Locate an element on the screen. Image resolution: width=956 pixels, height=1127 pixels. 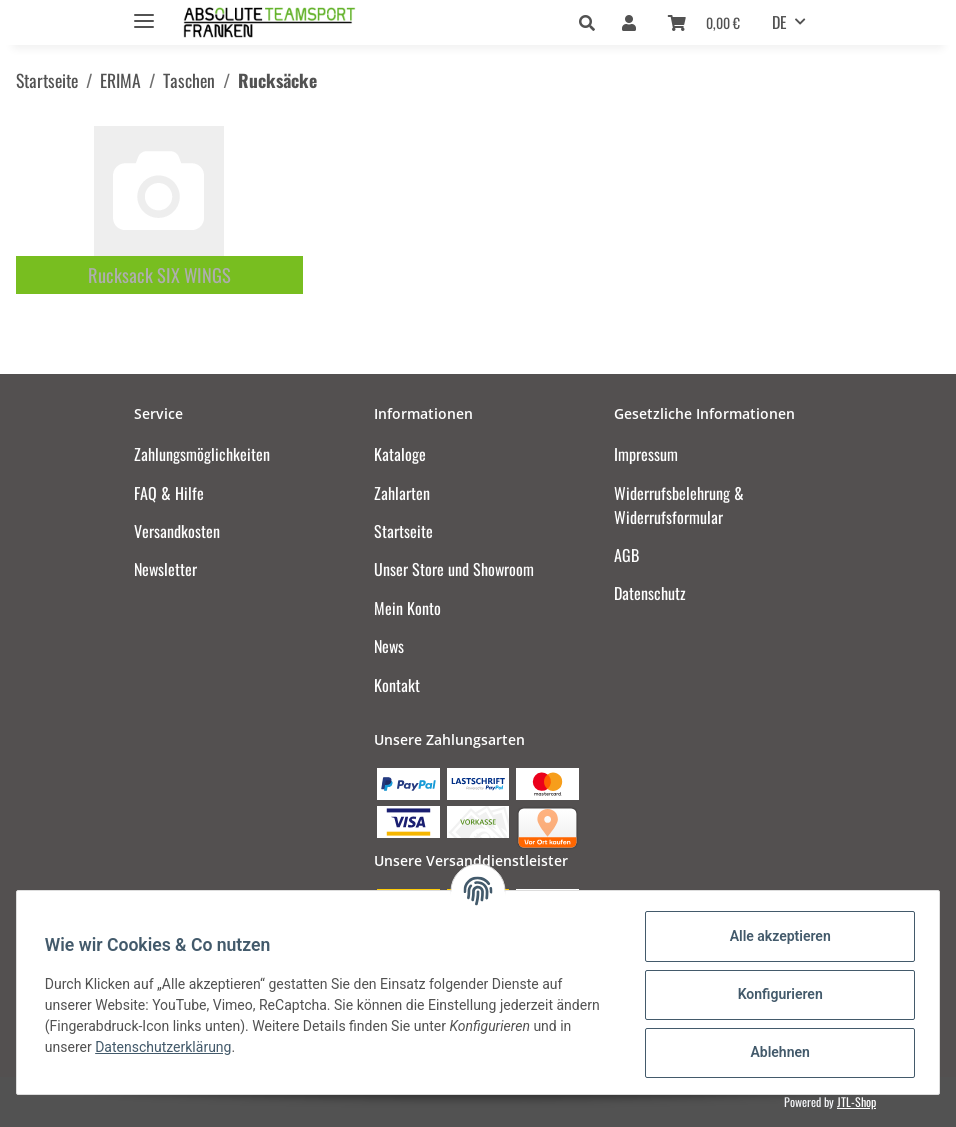
Startseite is located at coordinates (403, 531).